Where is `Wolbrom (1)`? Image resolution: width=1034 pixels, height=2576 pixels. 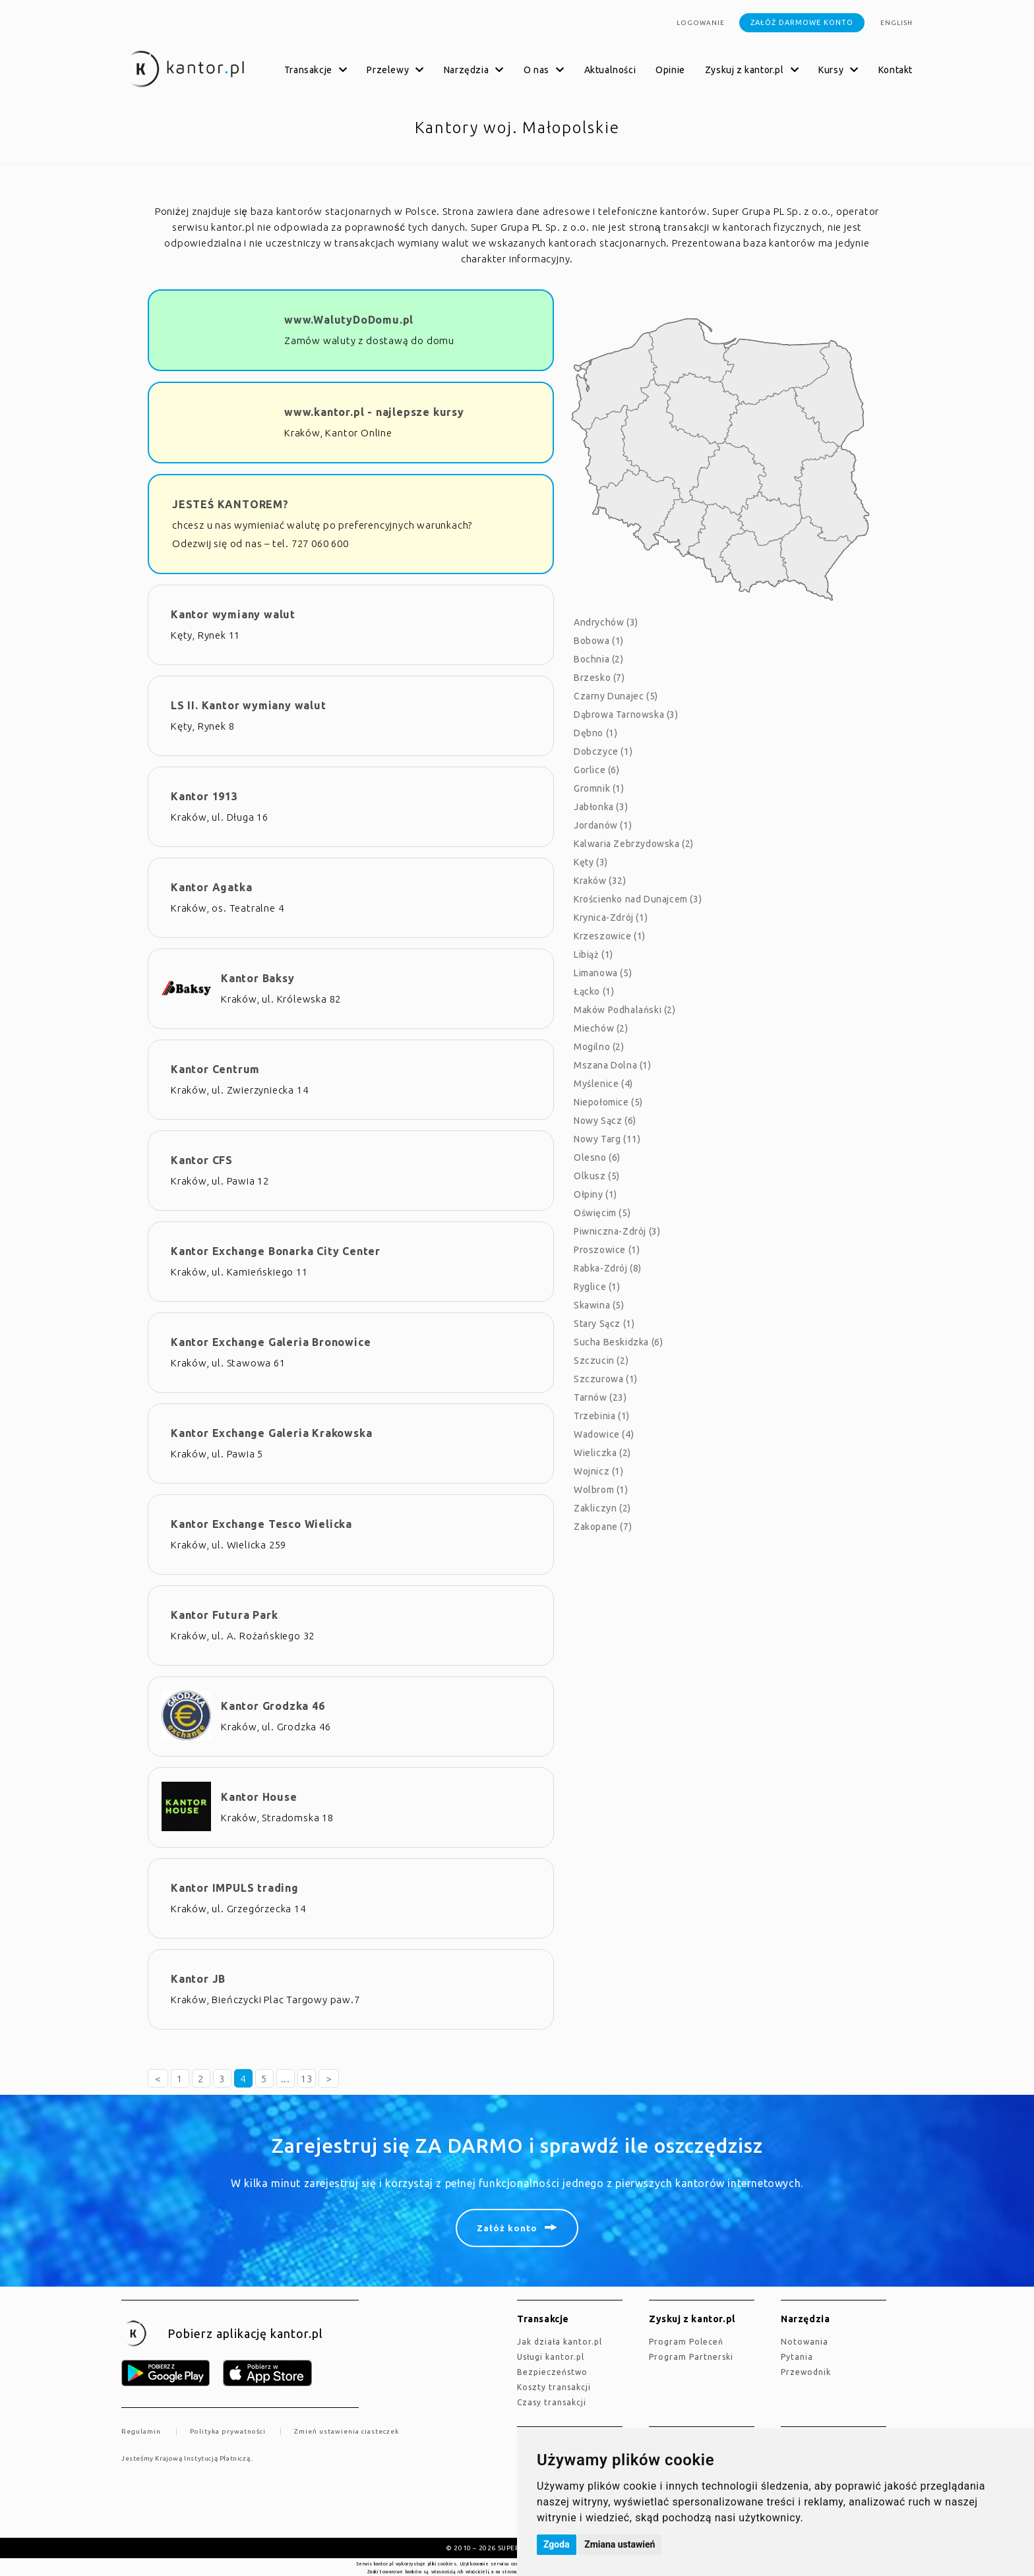
Wolbrom (1) is located at coordinates (601, 1489).